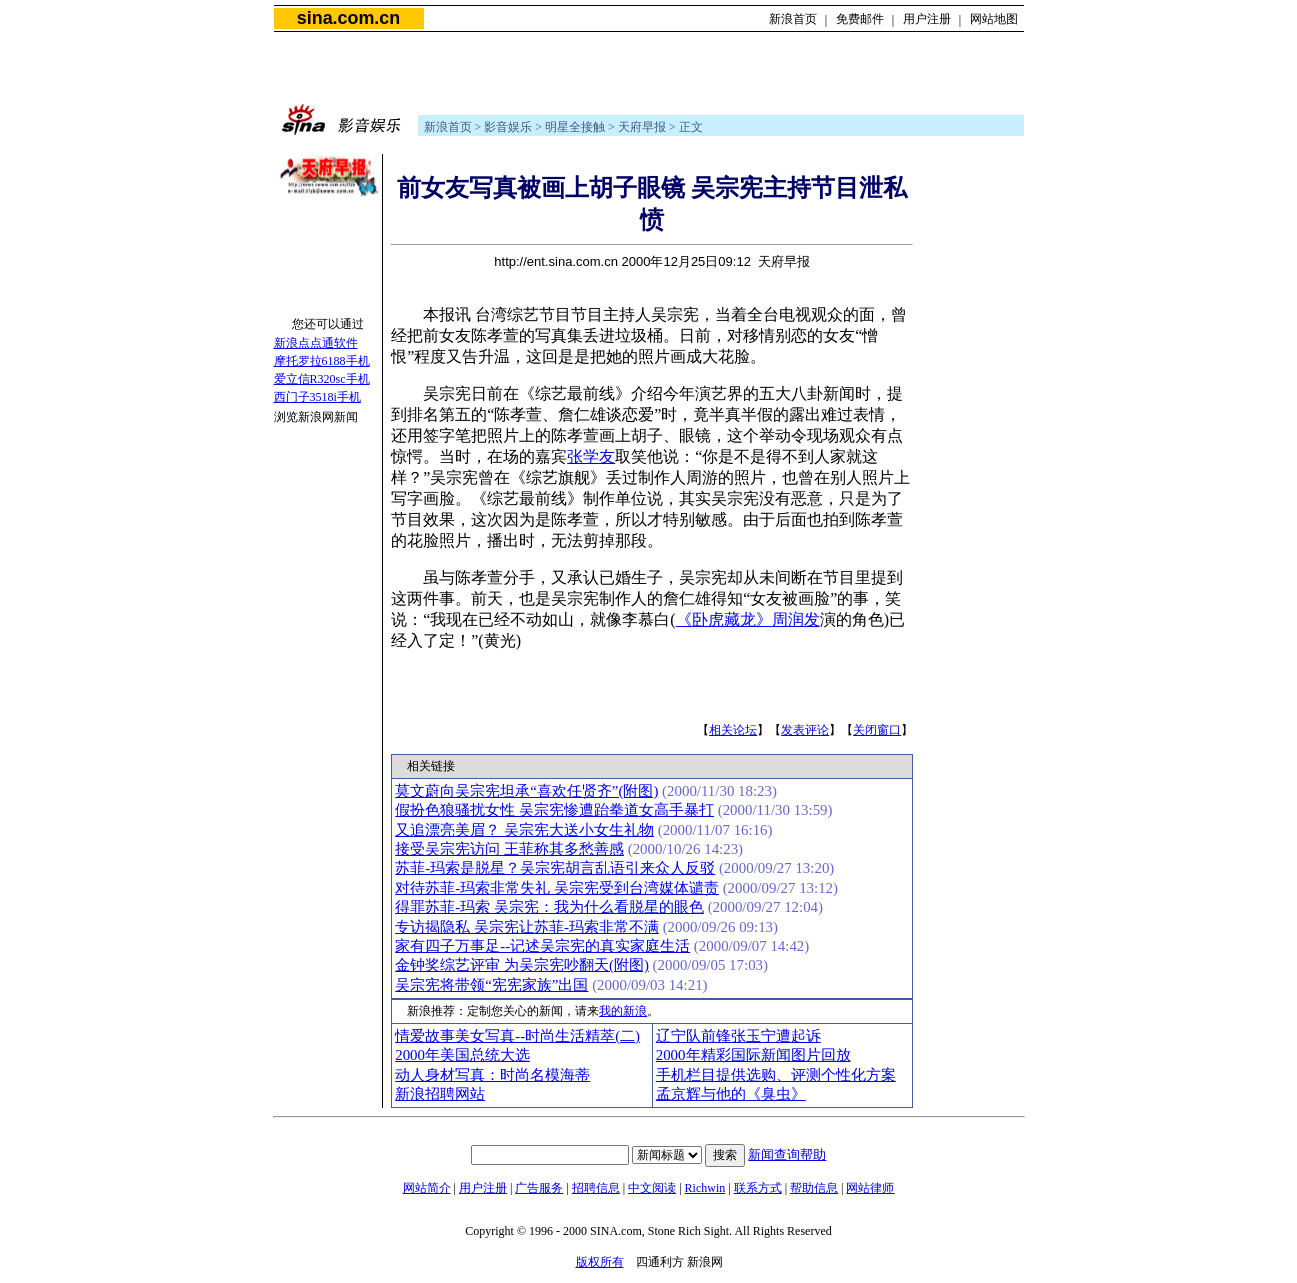 This screenshot has height=1283, width=1297. I want to click on 家有四子万事足--记述吴宗宪的真实家庭生活, so click(542, 946).